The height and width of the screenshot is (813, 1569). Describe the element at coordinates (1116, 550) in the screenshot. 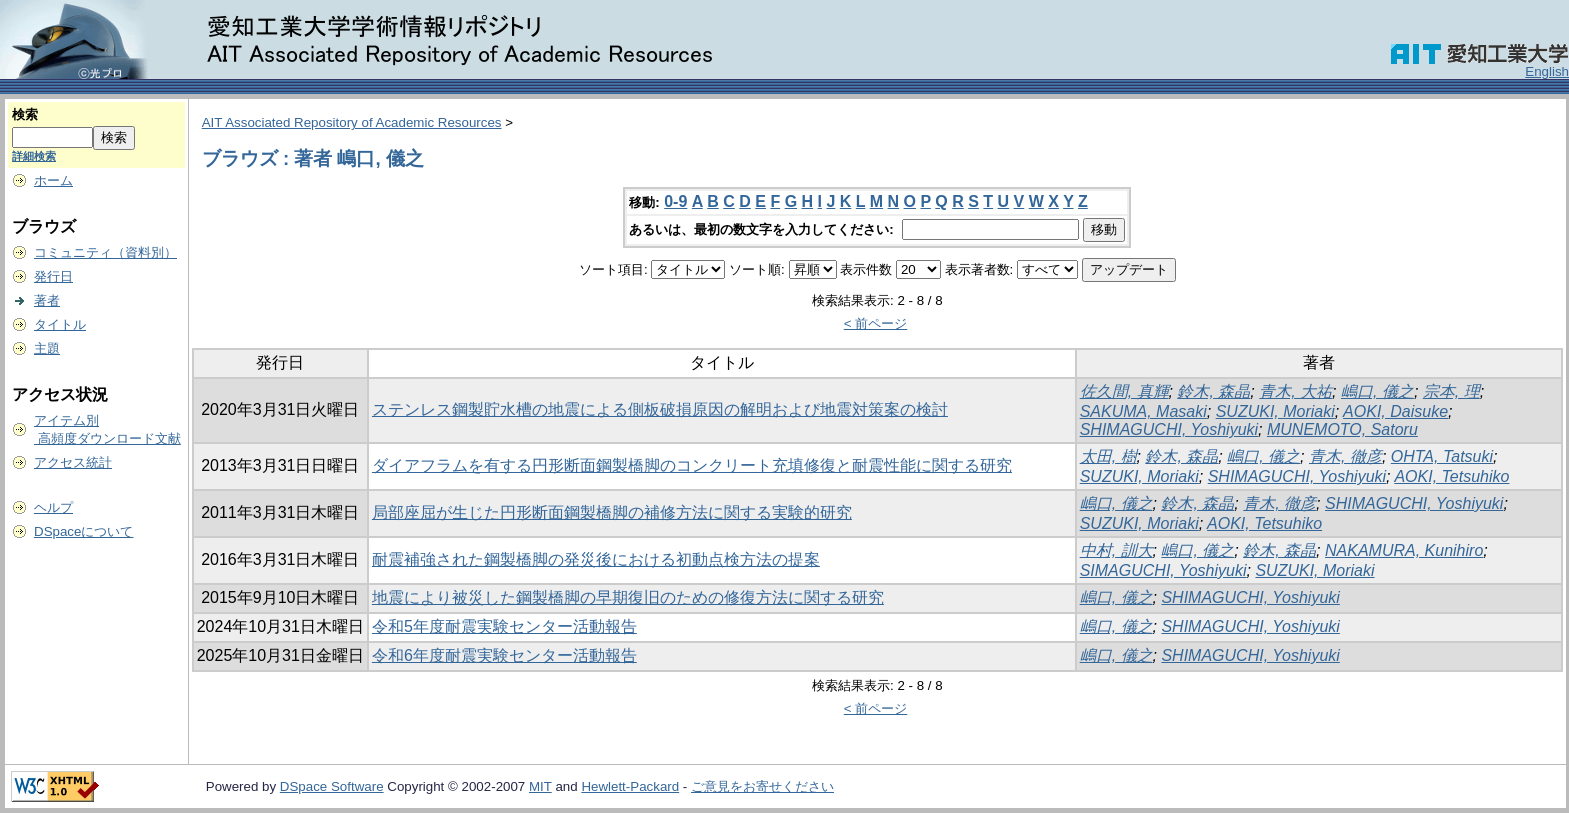

I see `中村, 訓大` at that location.